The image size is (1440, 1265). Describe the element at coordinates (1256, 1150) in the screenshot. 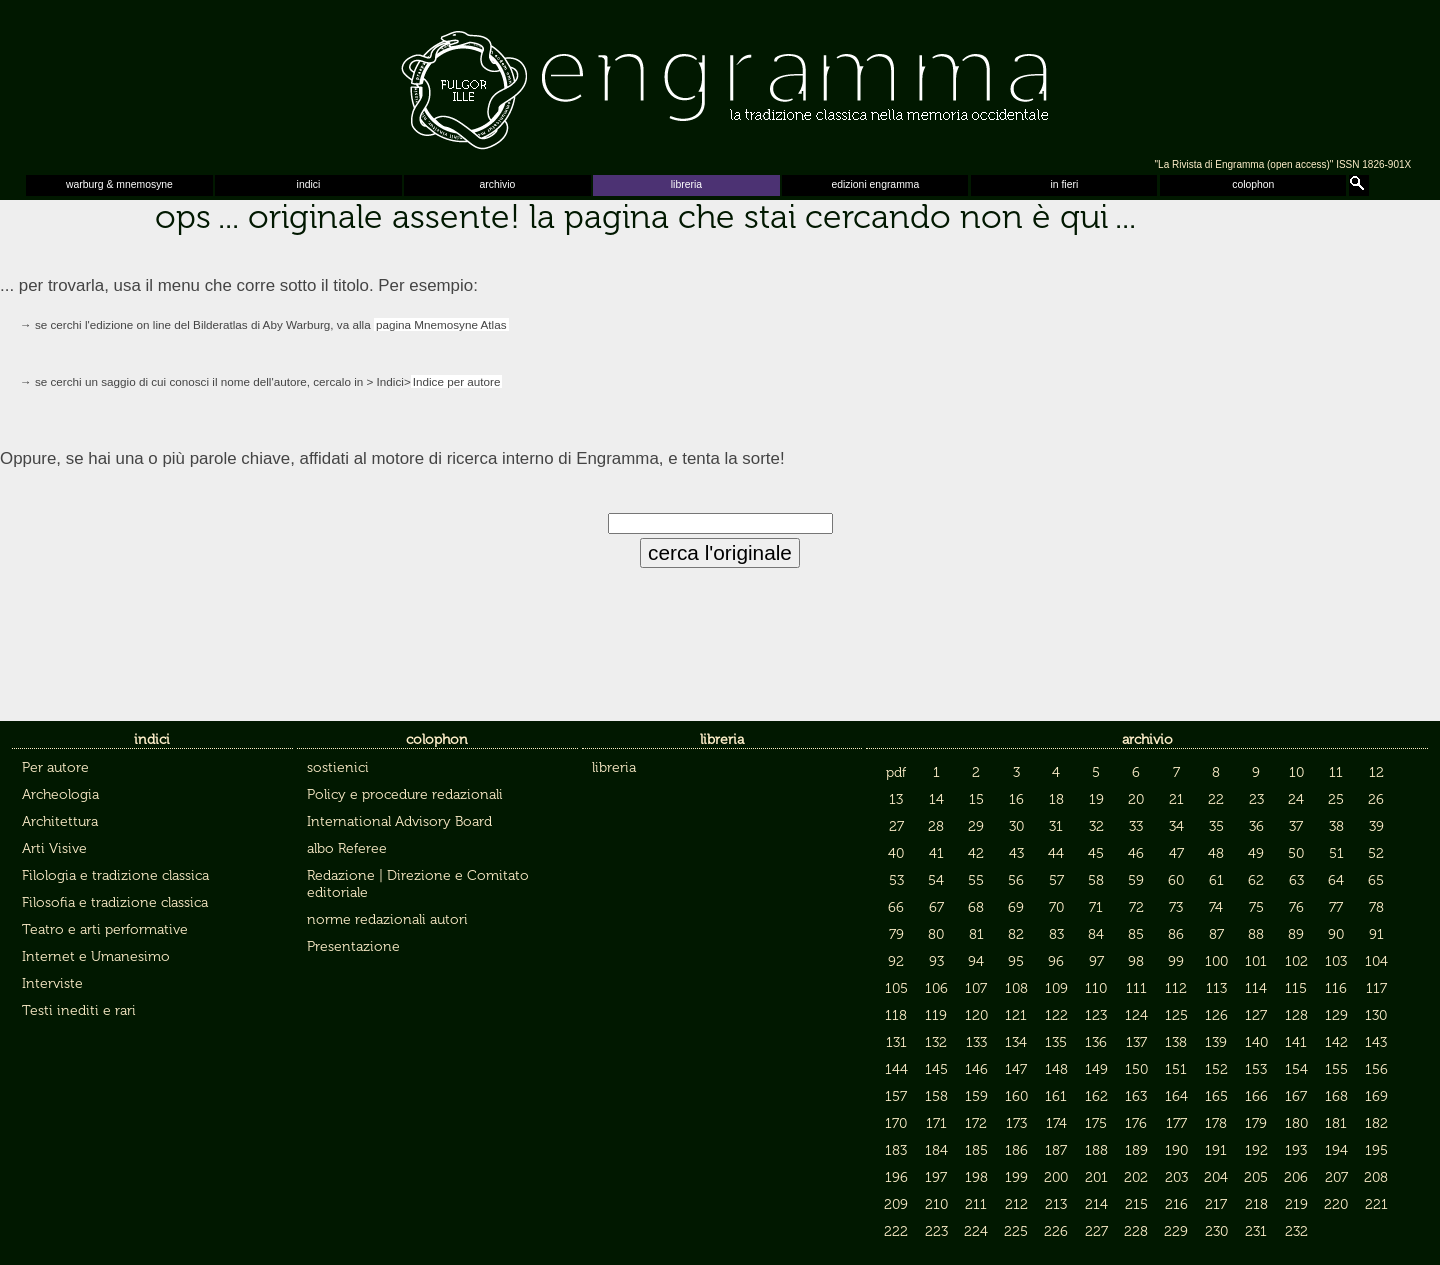

I see `192` at that location.